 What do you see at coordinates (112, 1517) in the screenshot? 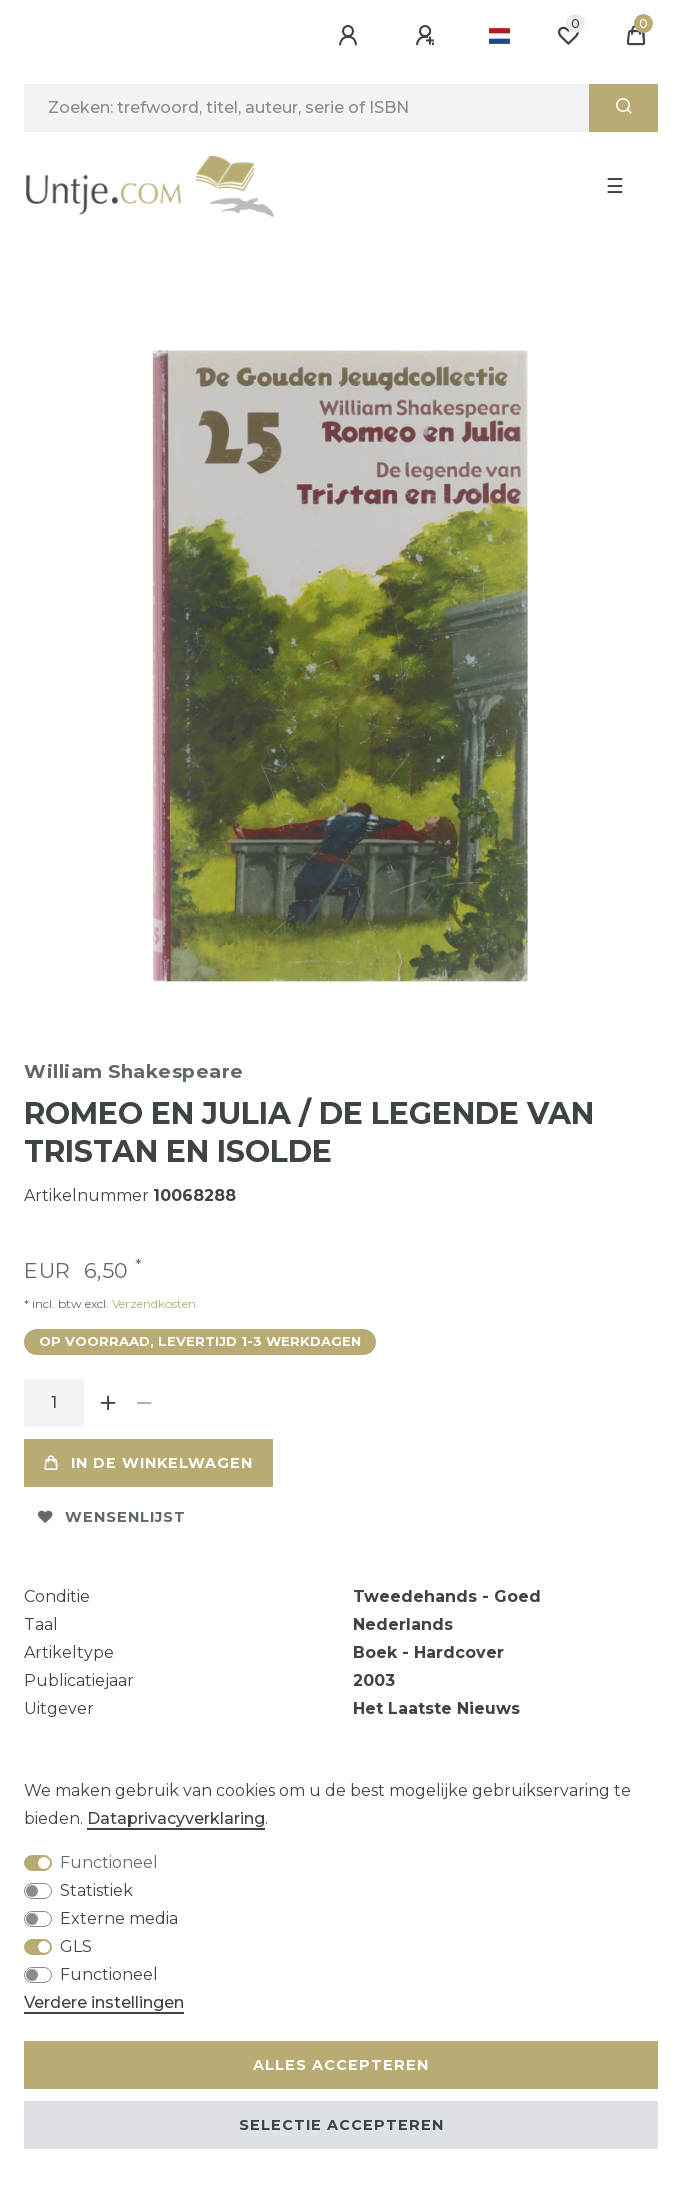
I see `Wensenlijst` at bounding box center [112, 1517].